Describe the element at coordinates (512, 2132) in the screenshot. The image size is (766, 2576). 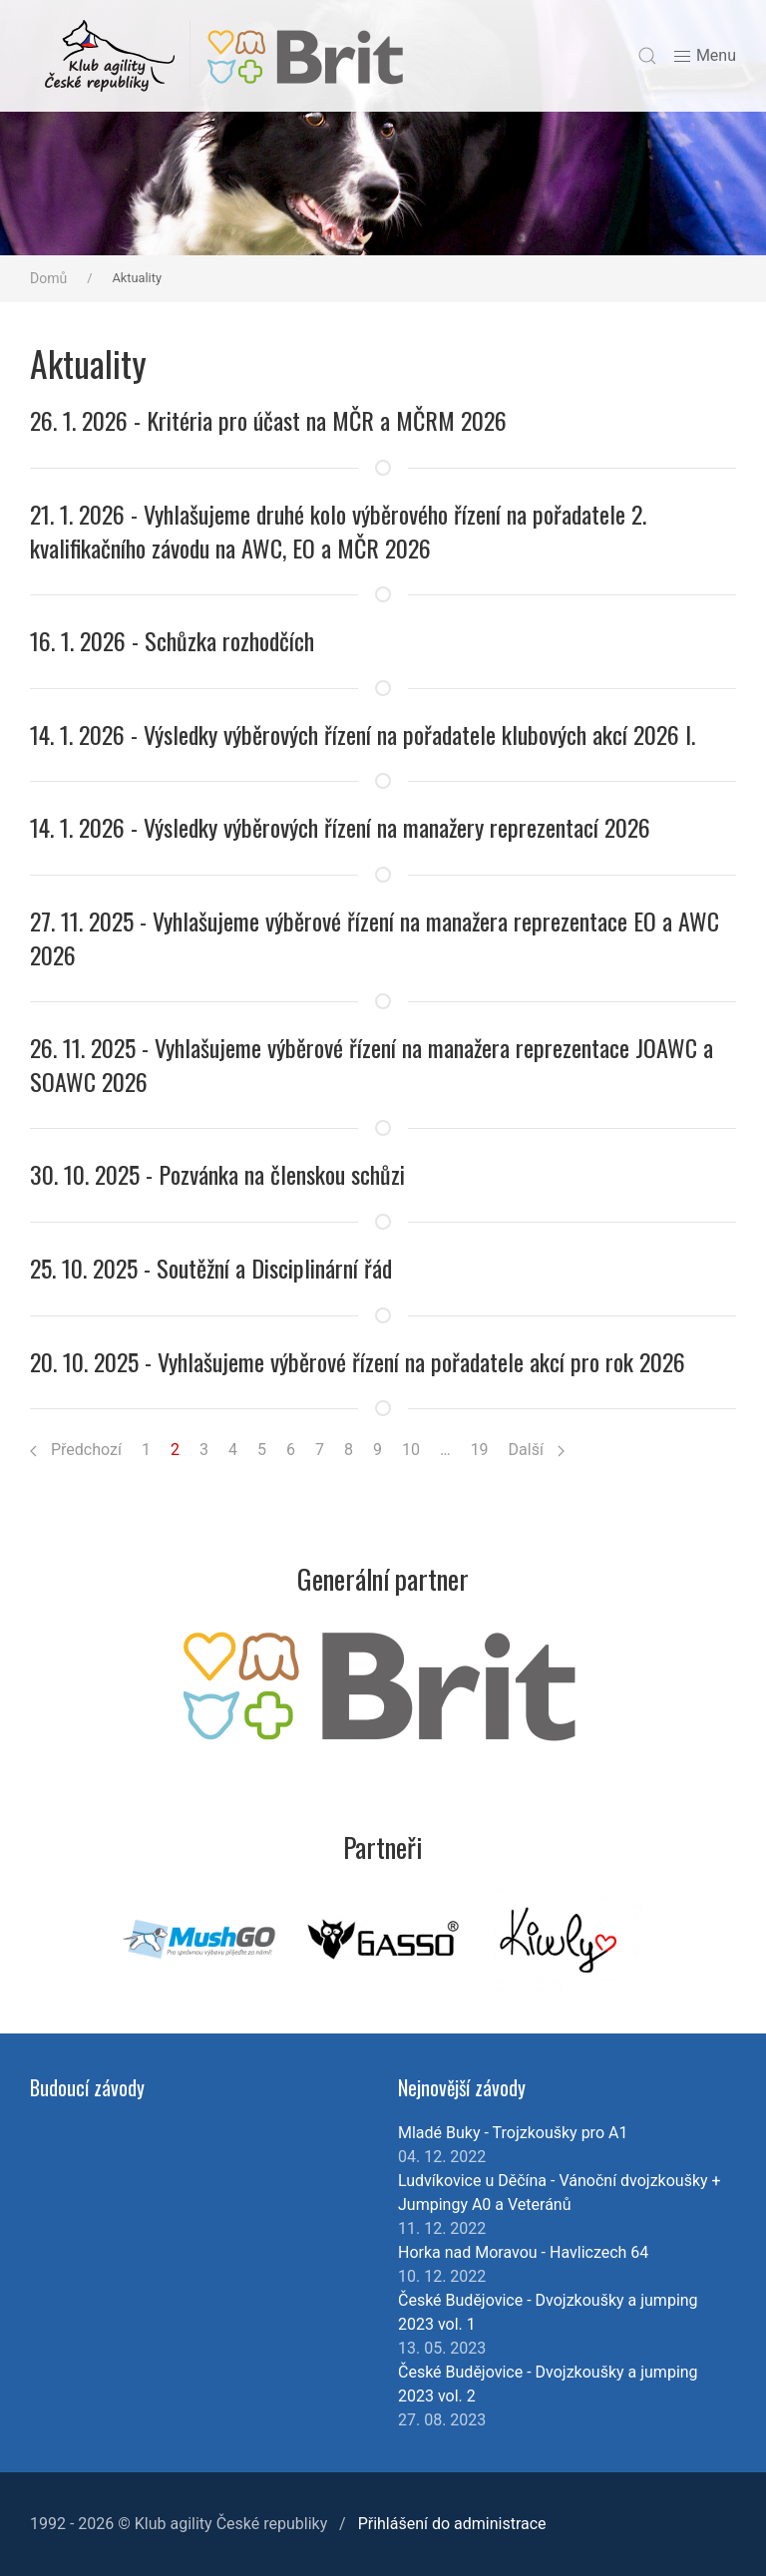
I see `Mladé Buky - Trojzkoušky pro A1` at that location.